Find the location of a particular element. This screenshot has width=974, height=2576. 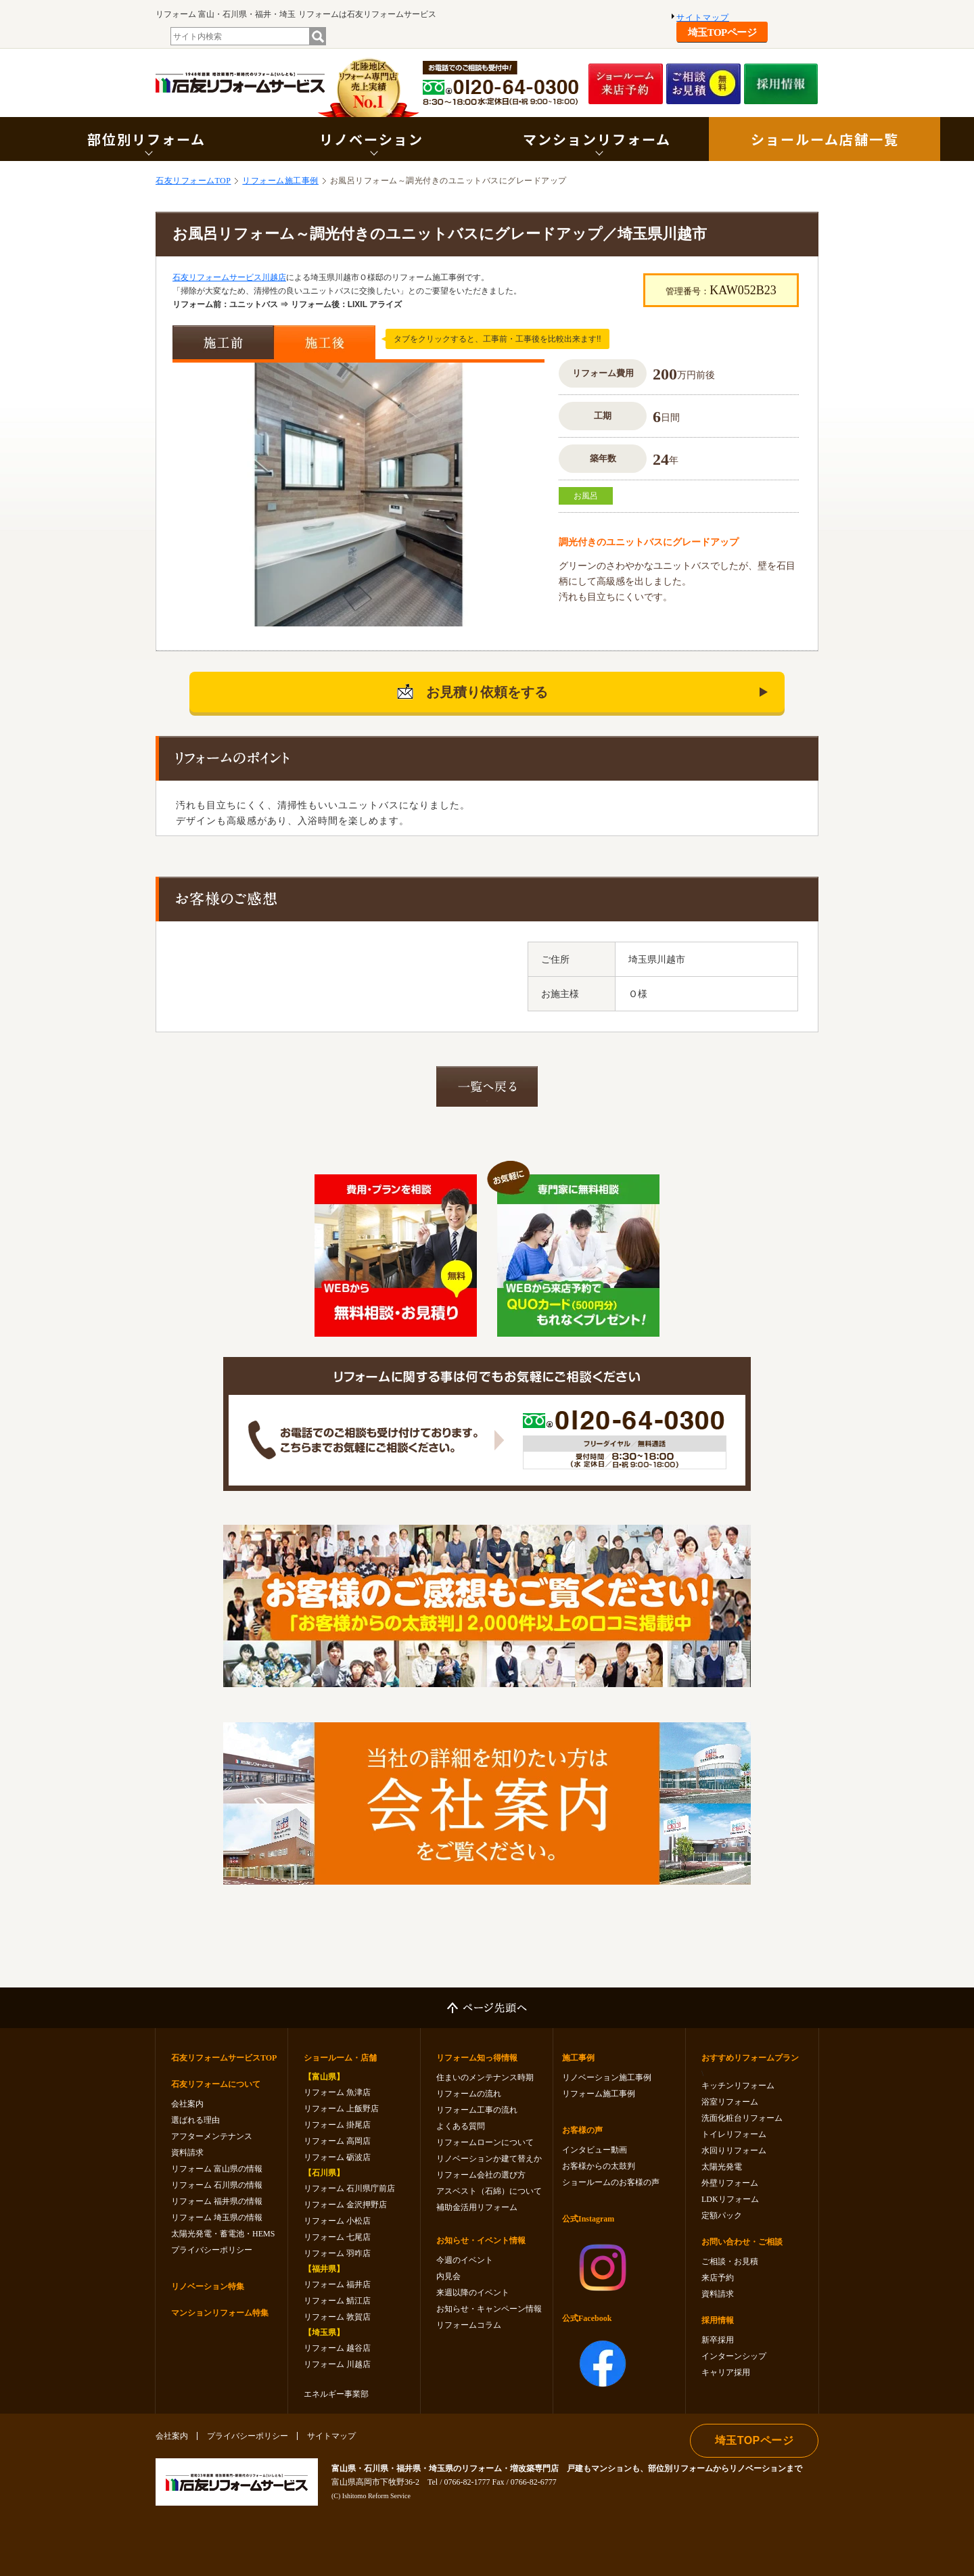

お客様からの太鼓判 is located at coordinates (598, 2166).